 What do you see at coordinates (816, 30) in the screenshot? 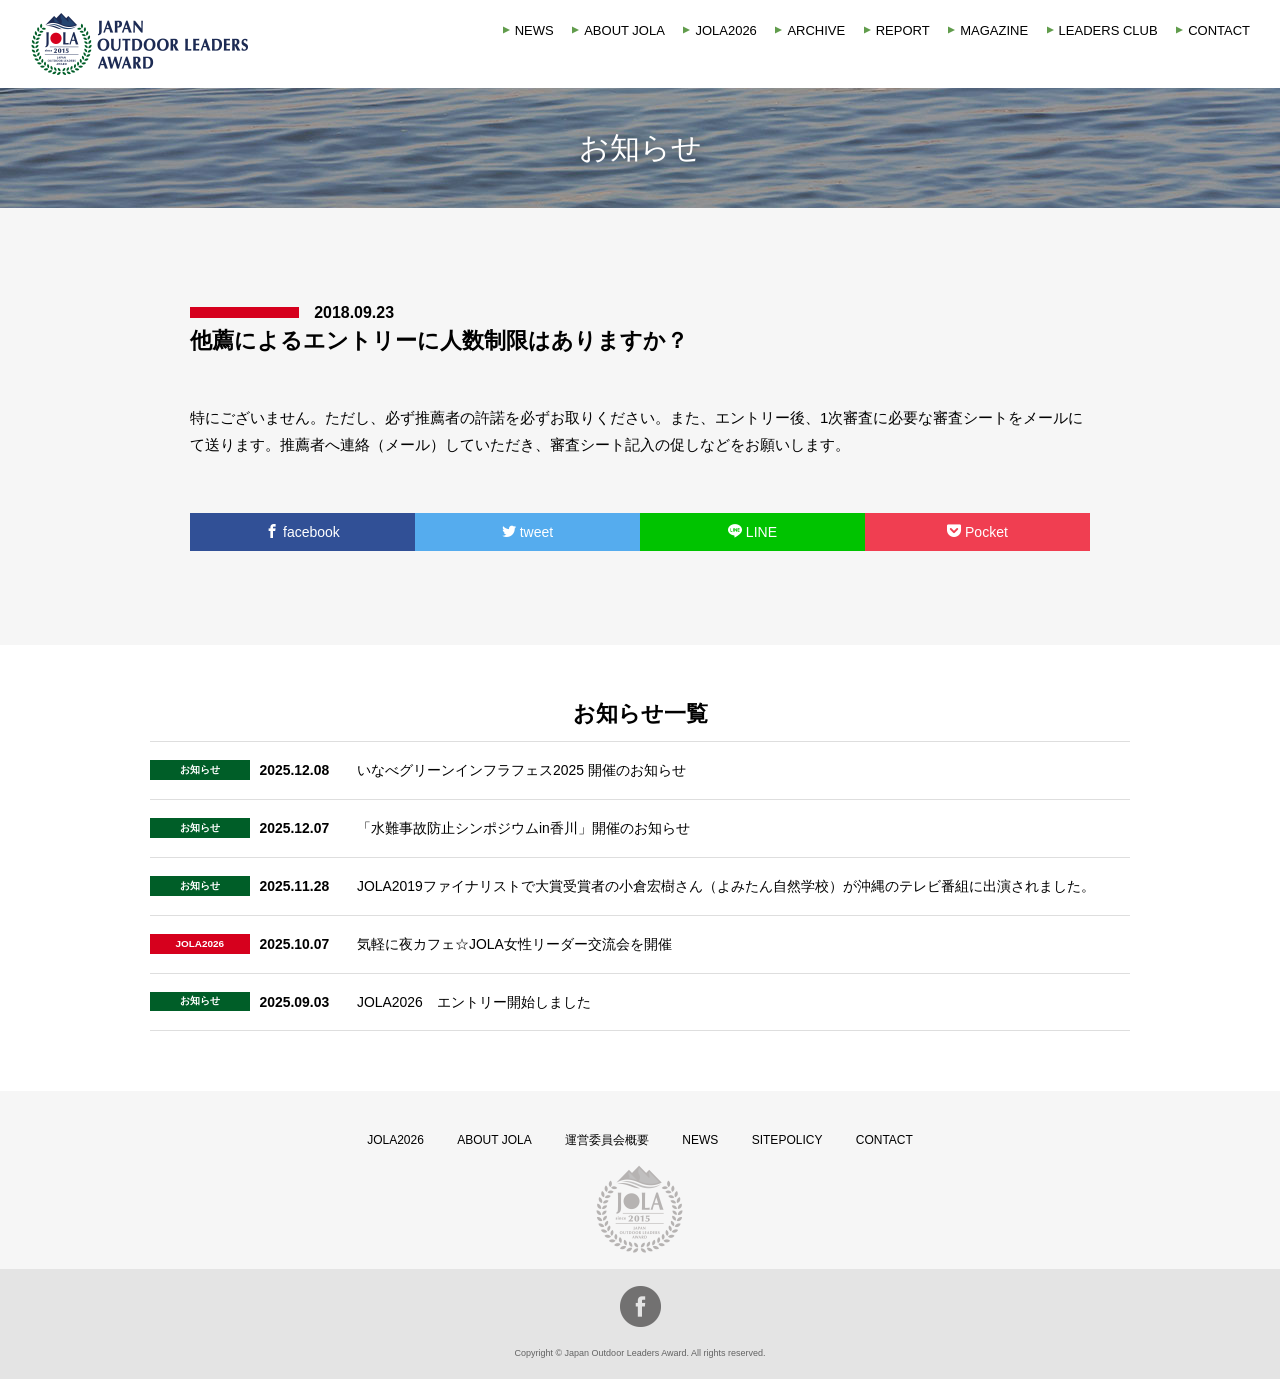
I see `ARCHIVE` at bounding box center [816, 30].